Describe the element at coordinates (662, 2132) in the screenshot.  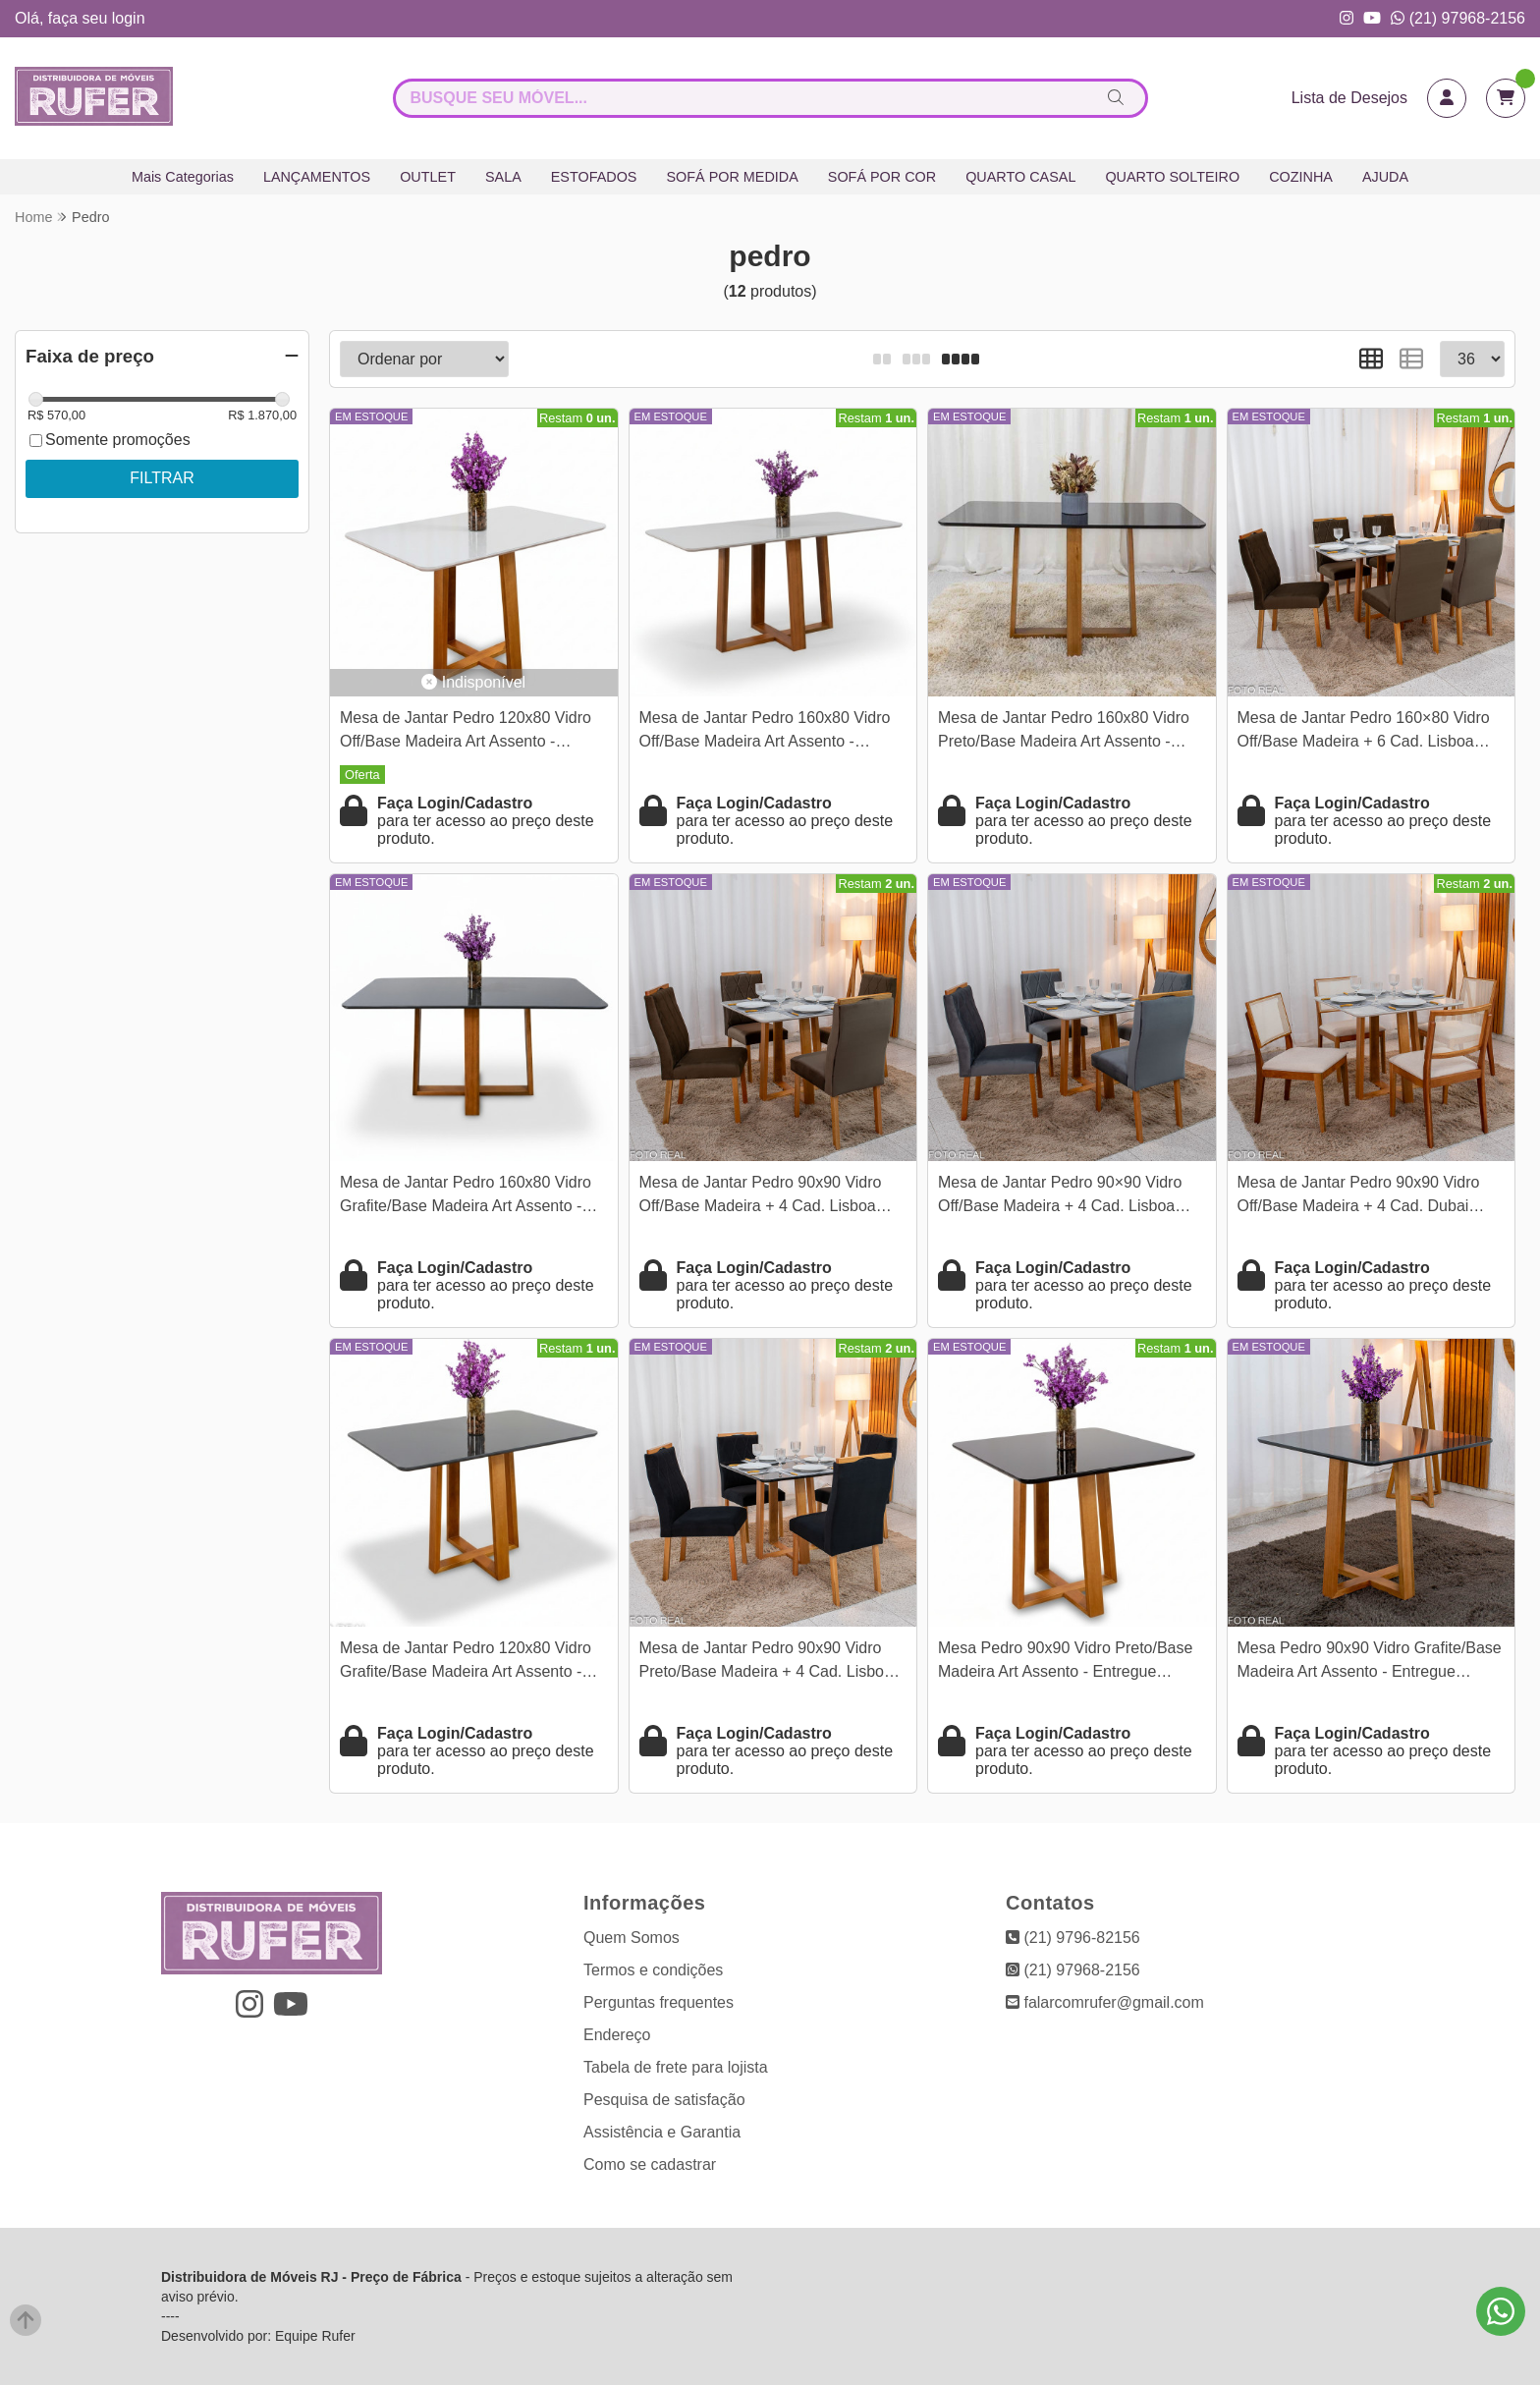
I see `Assistência e Garantia` at that location.